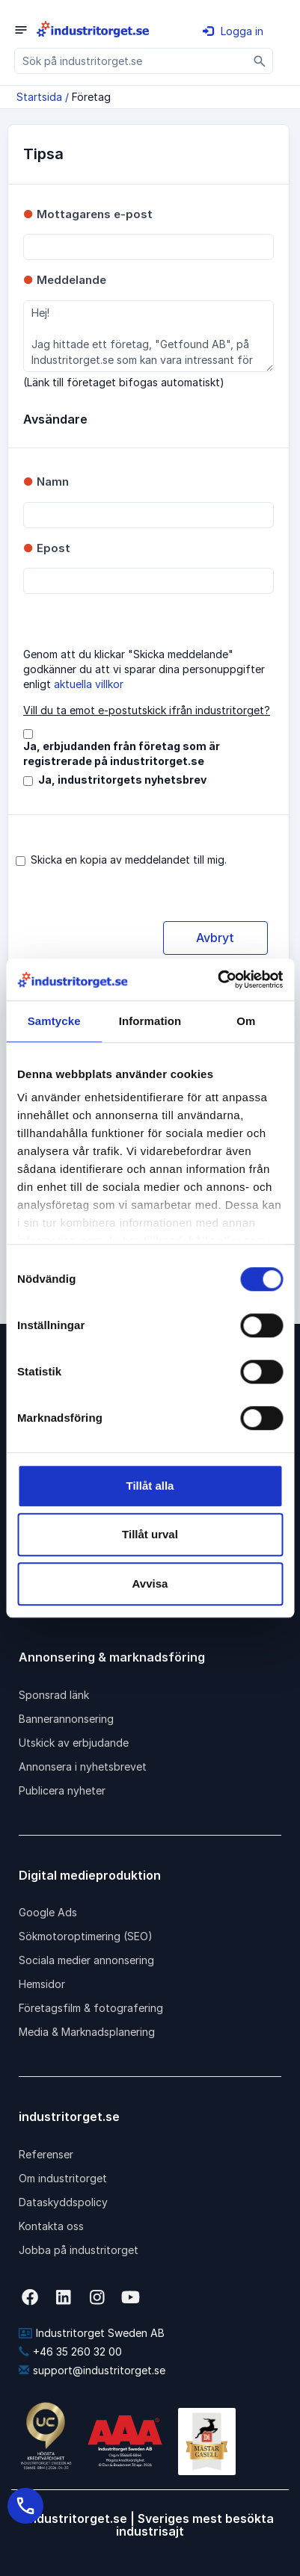 The image size is (300, 2576). What do you see at coordinates (121, 753) in the screenshot?
I see `Ja, erbjudanden från företag som är registrerade på industritorget.se` at bounding box center [121, 753].